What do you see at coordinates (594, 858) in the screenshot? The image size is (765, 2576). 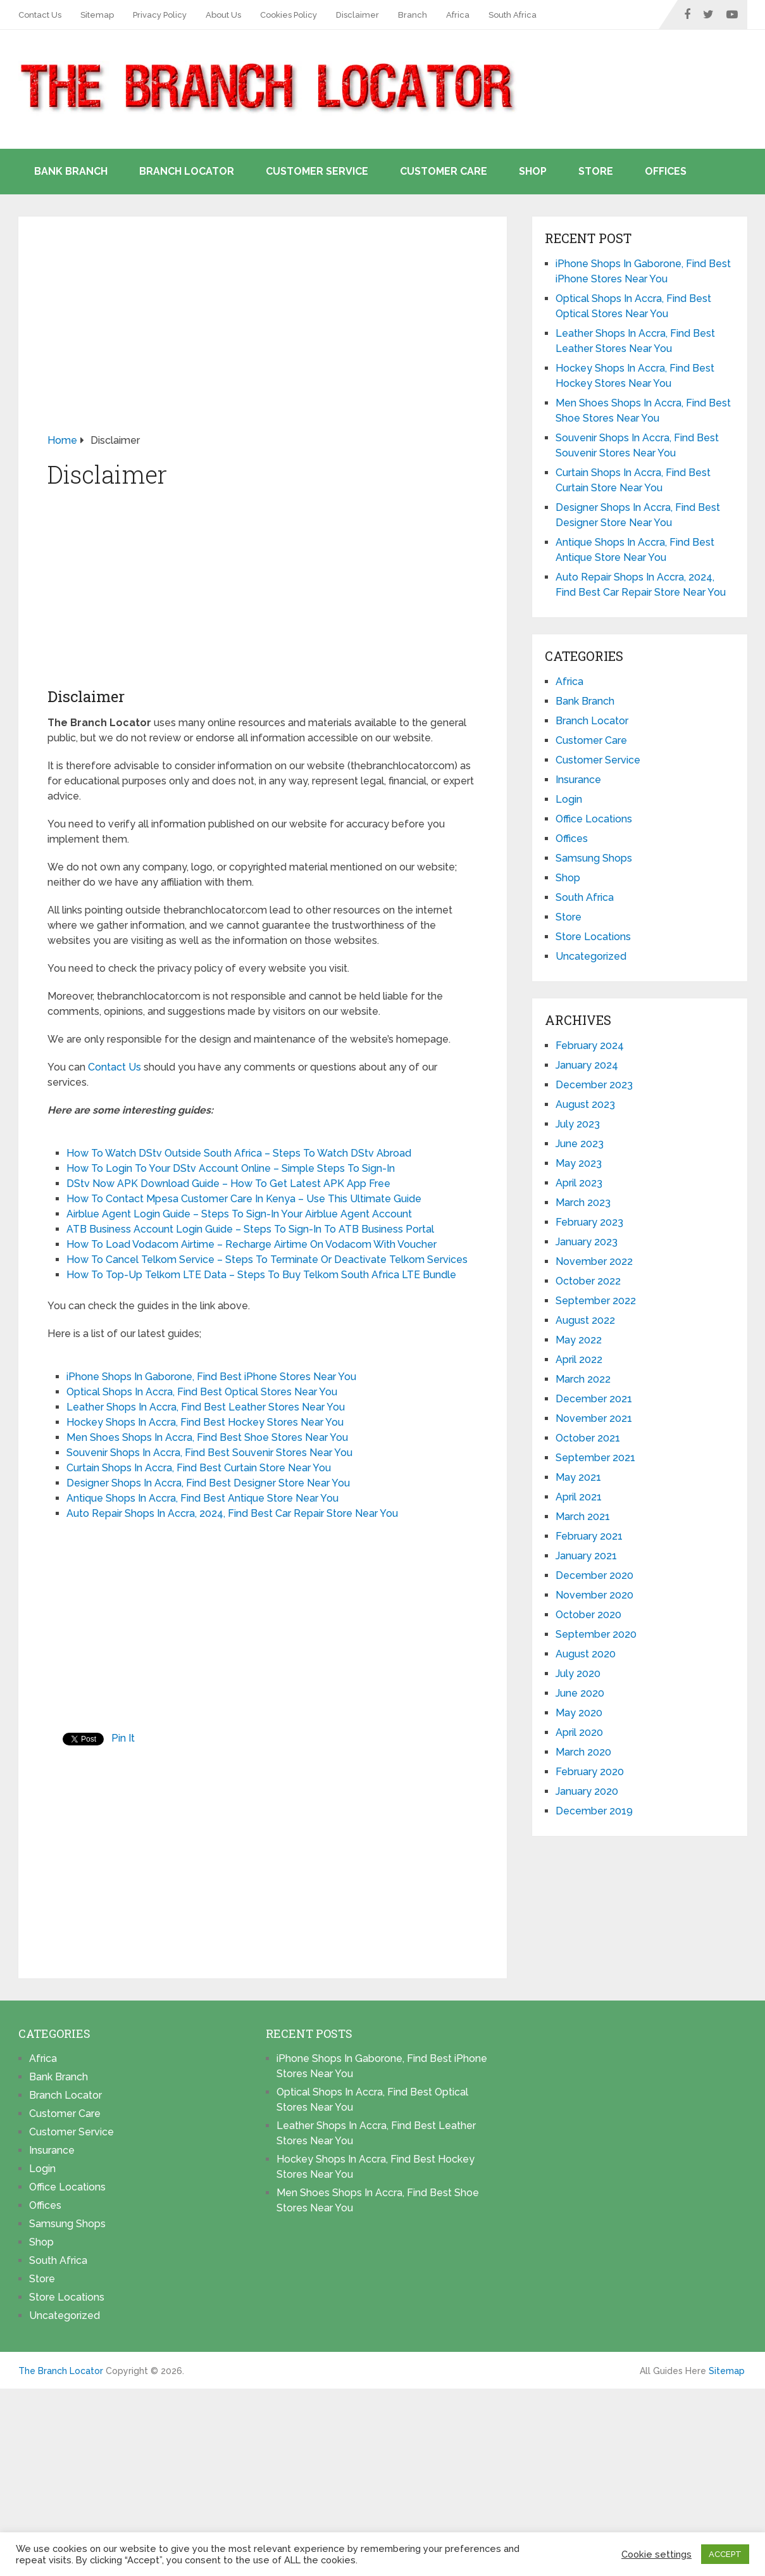 I see `Samsung Shops` at bounding box center [594, 858].